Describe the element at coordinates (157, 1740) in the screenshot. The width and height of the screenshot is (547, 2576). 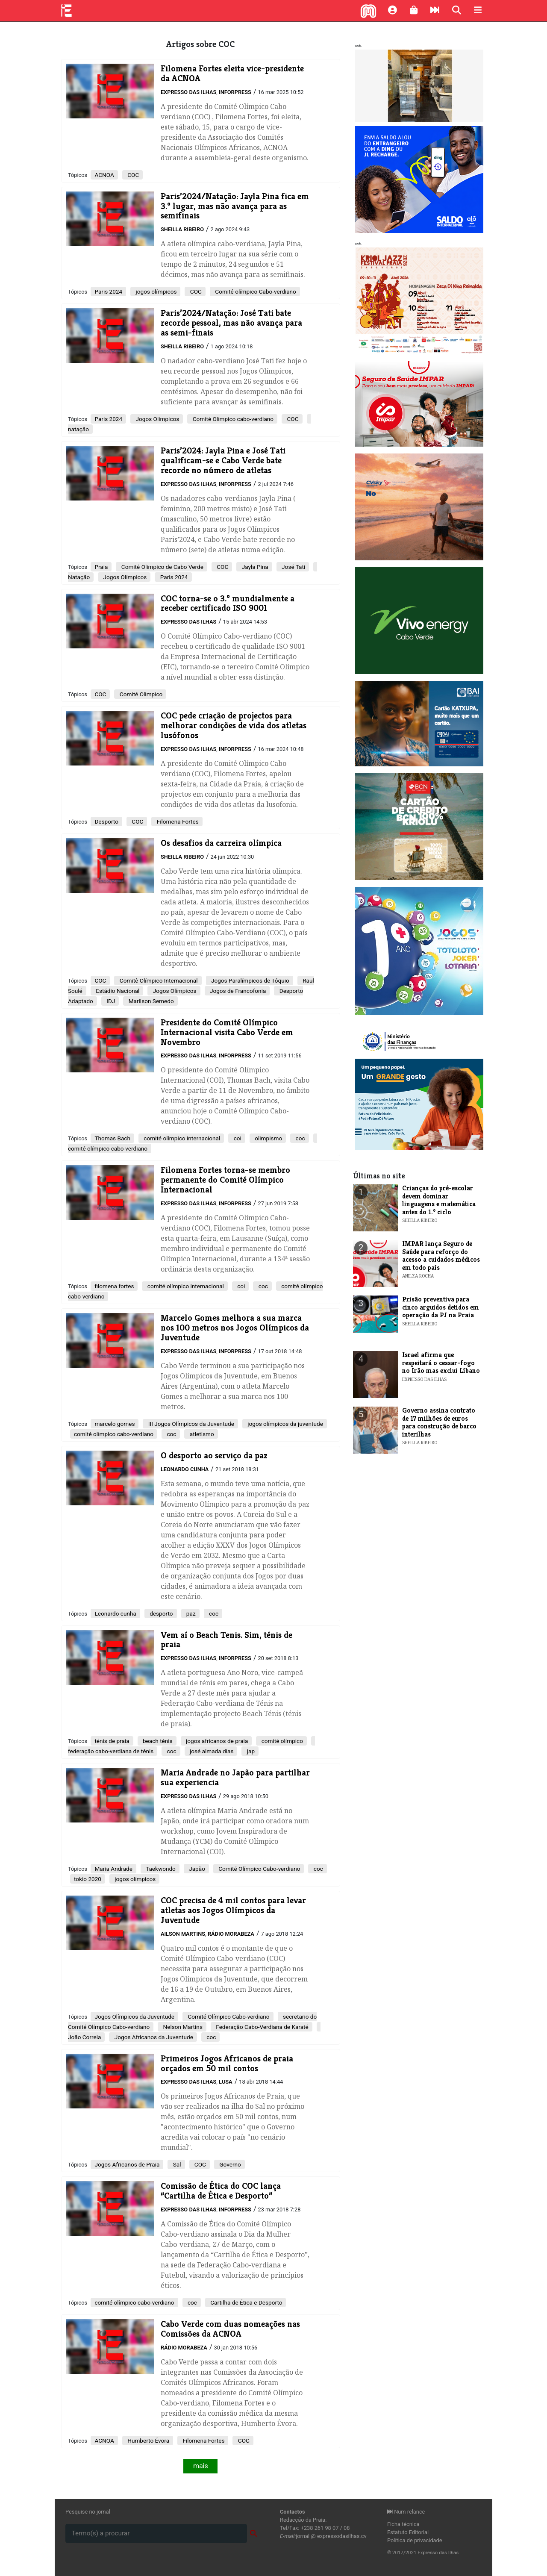
I see `beach ténis` at that location.